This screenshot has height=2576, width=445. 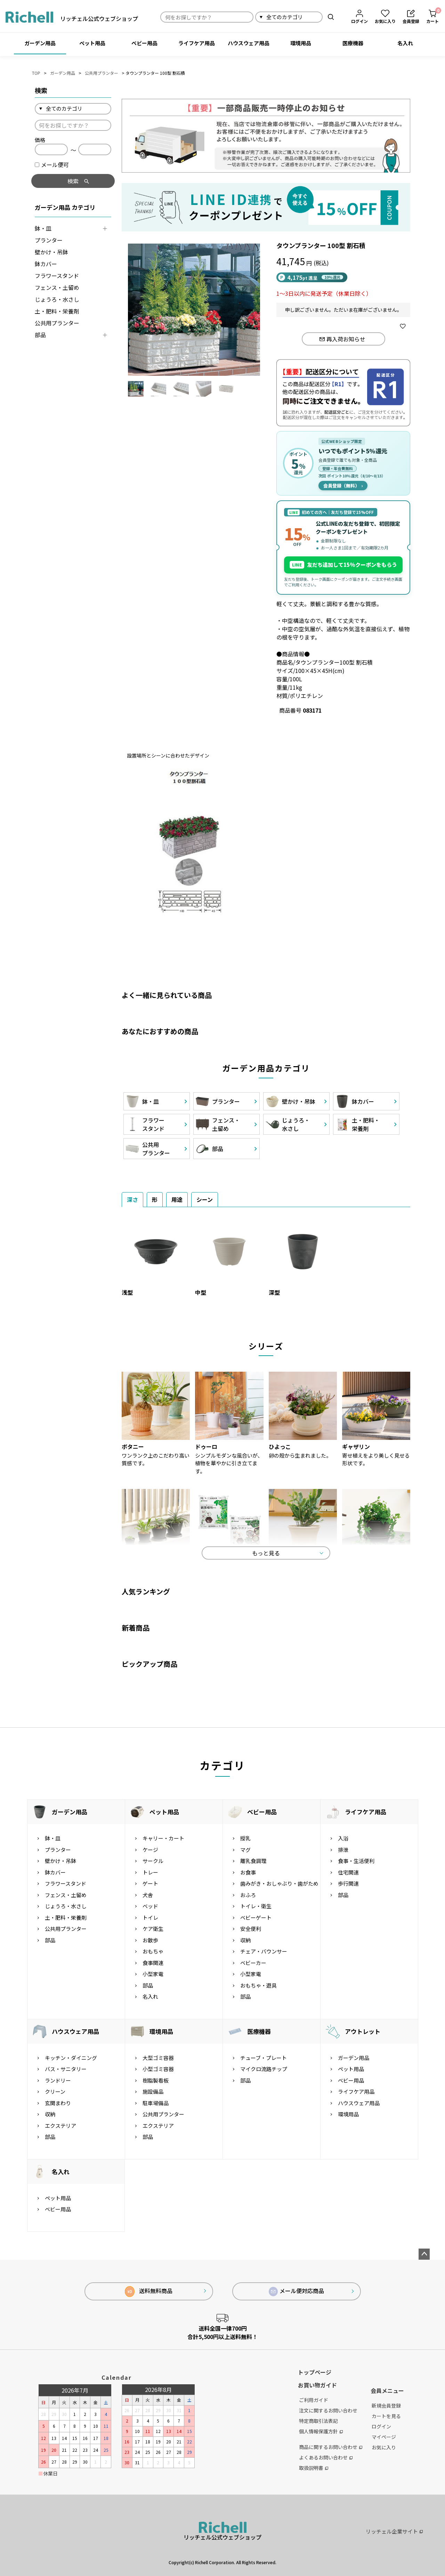 What do you see at coordinates (348, 1883) in the screenshot?
I see `歩行関連` at bounding box center [348, 1883].